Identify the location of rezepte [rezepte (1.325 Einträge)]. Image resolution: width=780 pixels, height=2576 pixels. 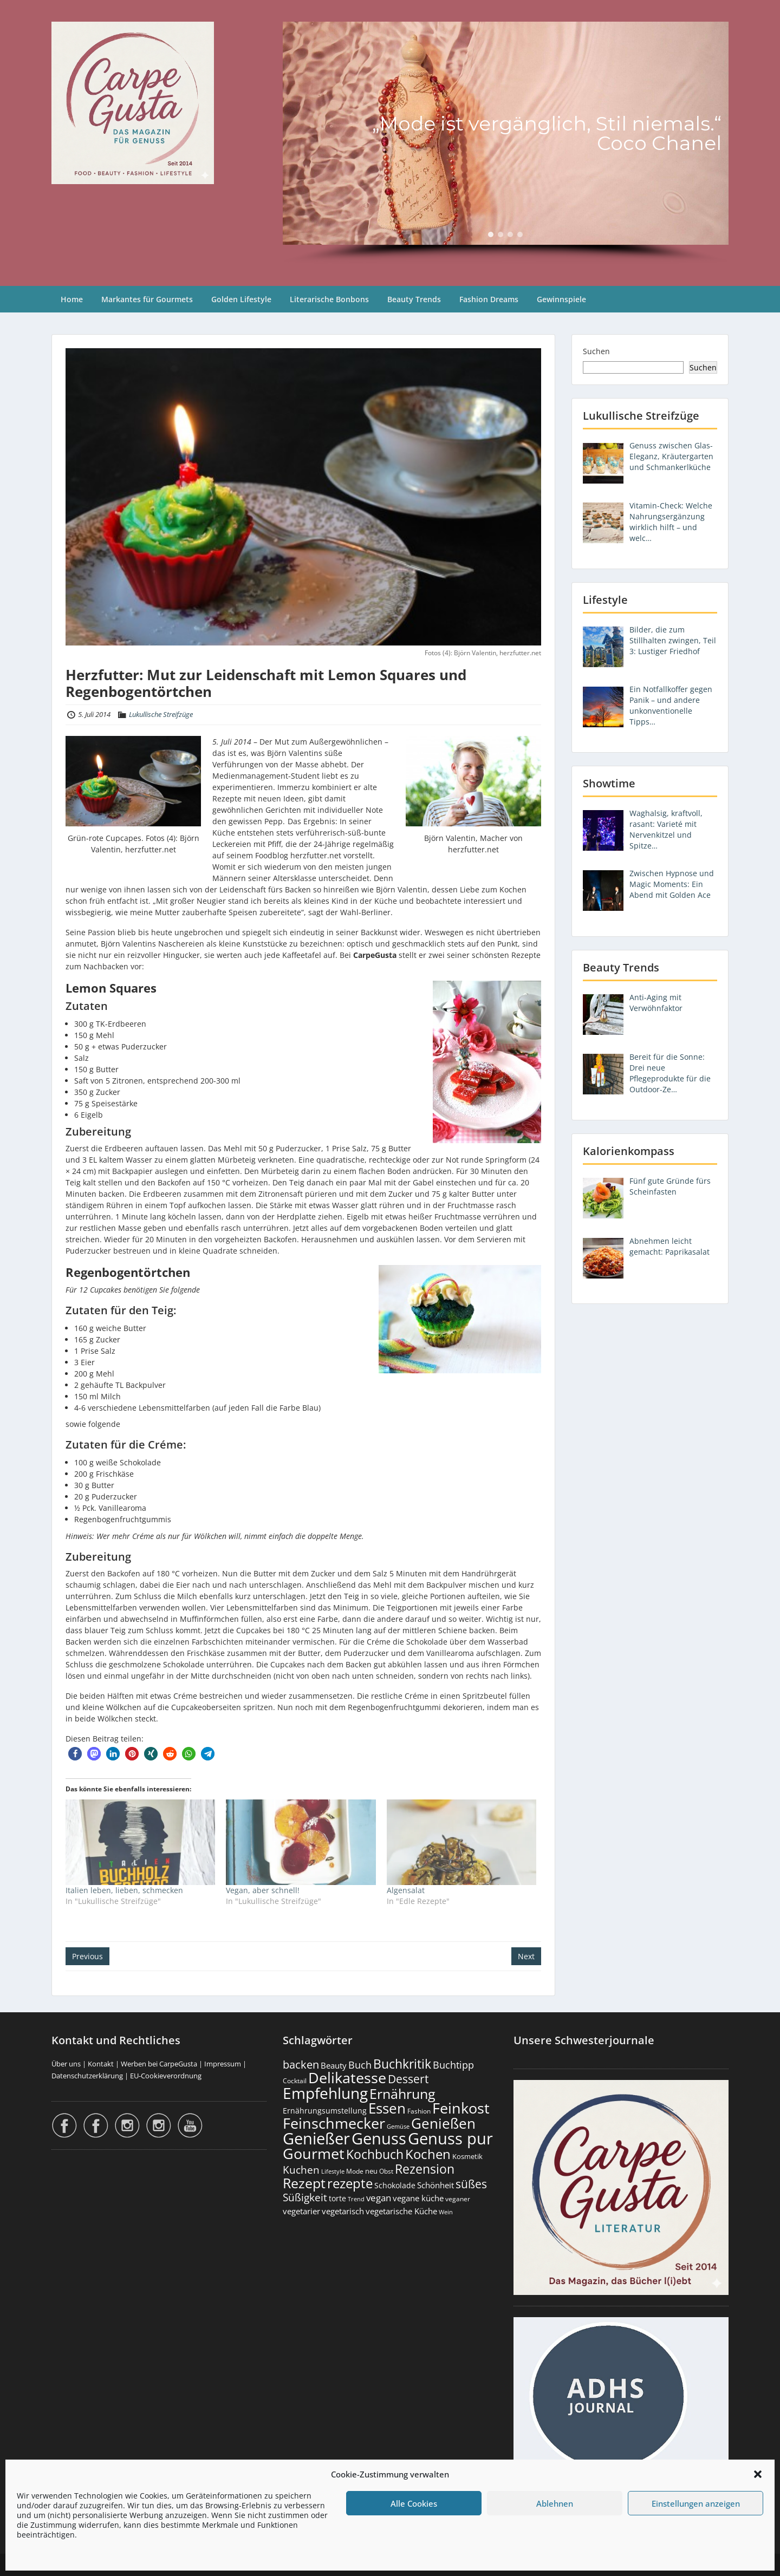
(350, 2183).